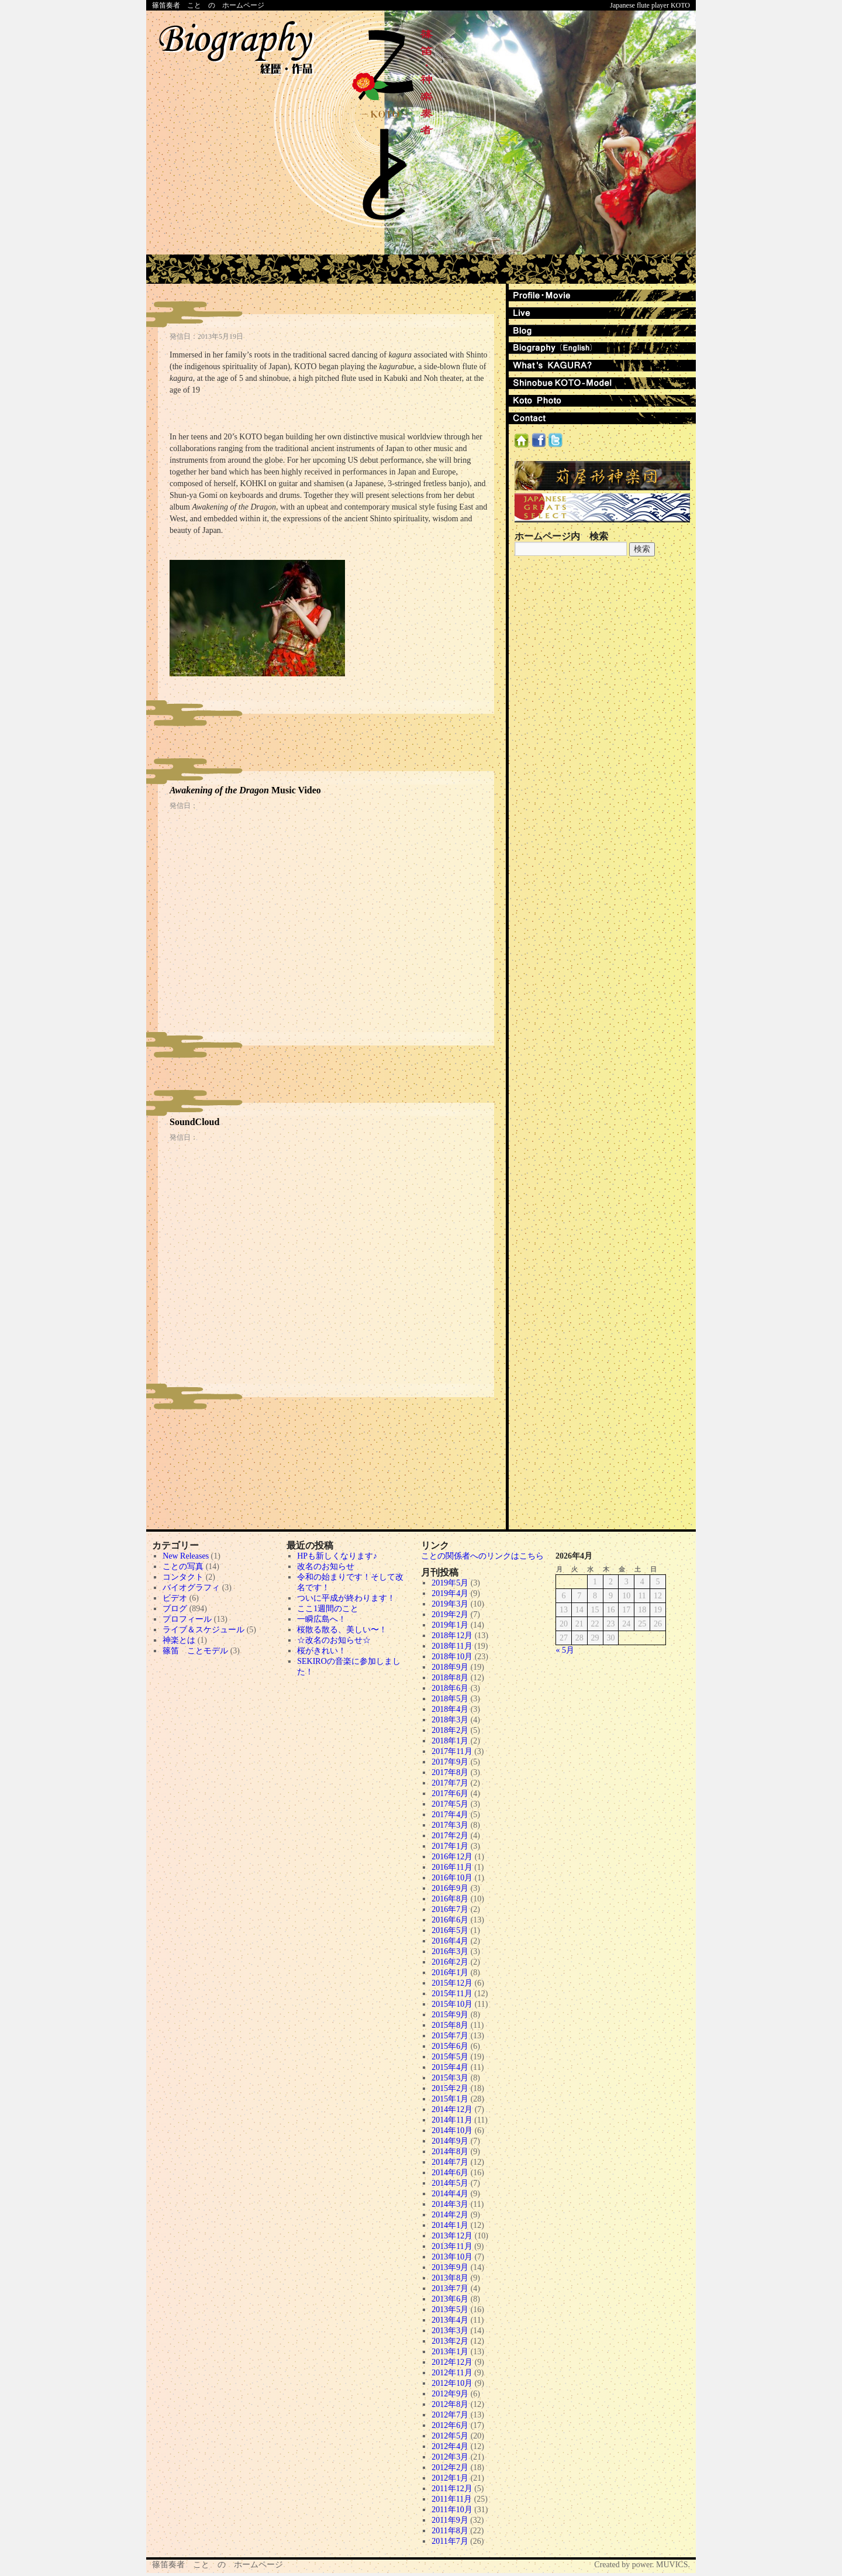 Image resolution: width=842 pixels, height=2576 pixels. What do you see at coordinates (450, 1719) in the screenshot?
I see `2018年3月` at bounding box center [450, 1719].